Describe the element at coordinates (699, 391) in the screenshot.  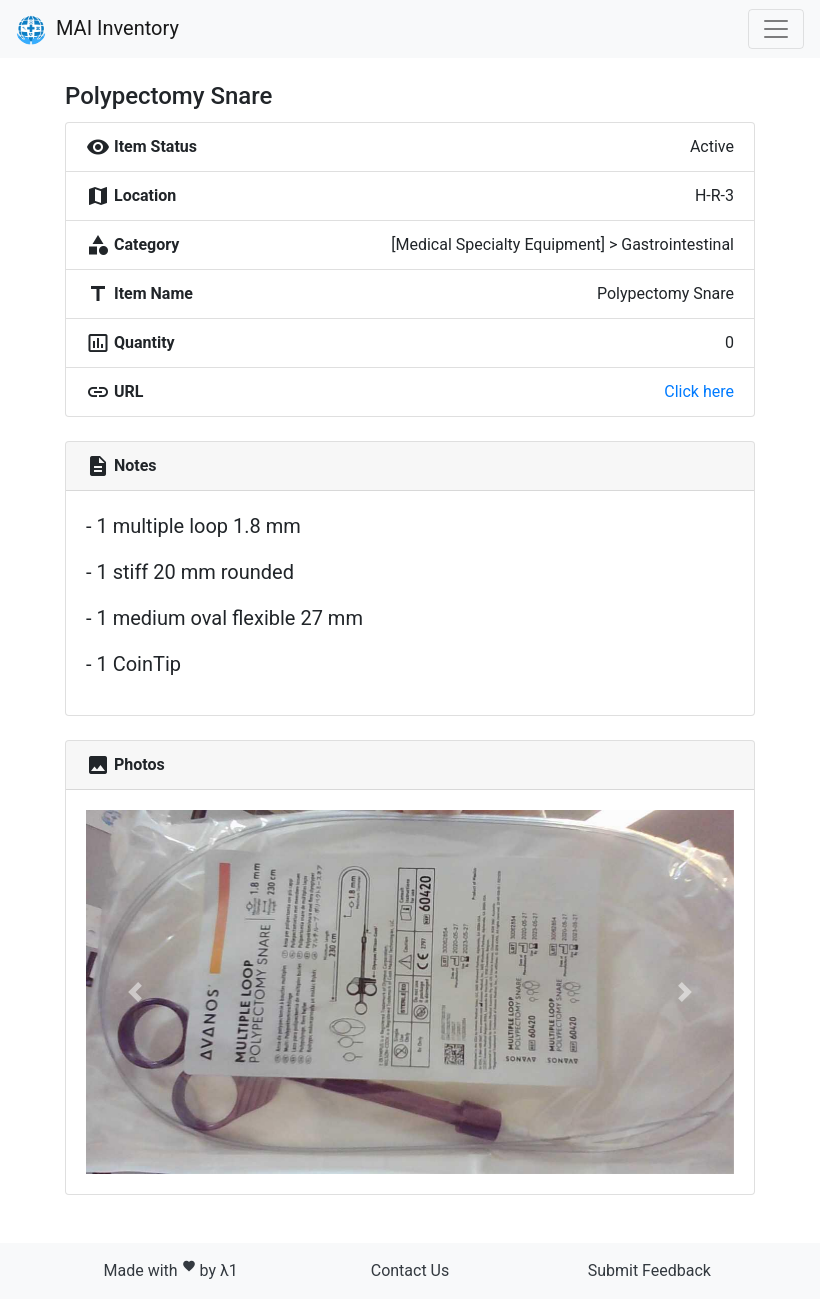
I see `Click here` at that location.